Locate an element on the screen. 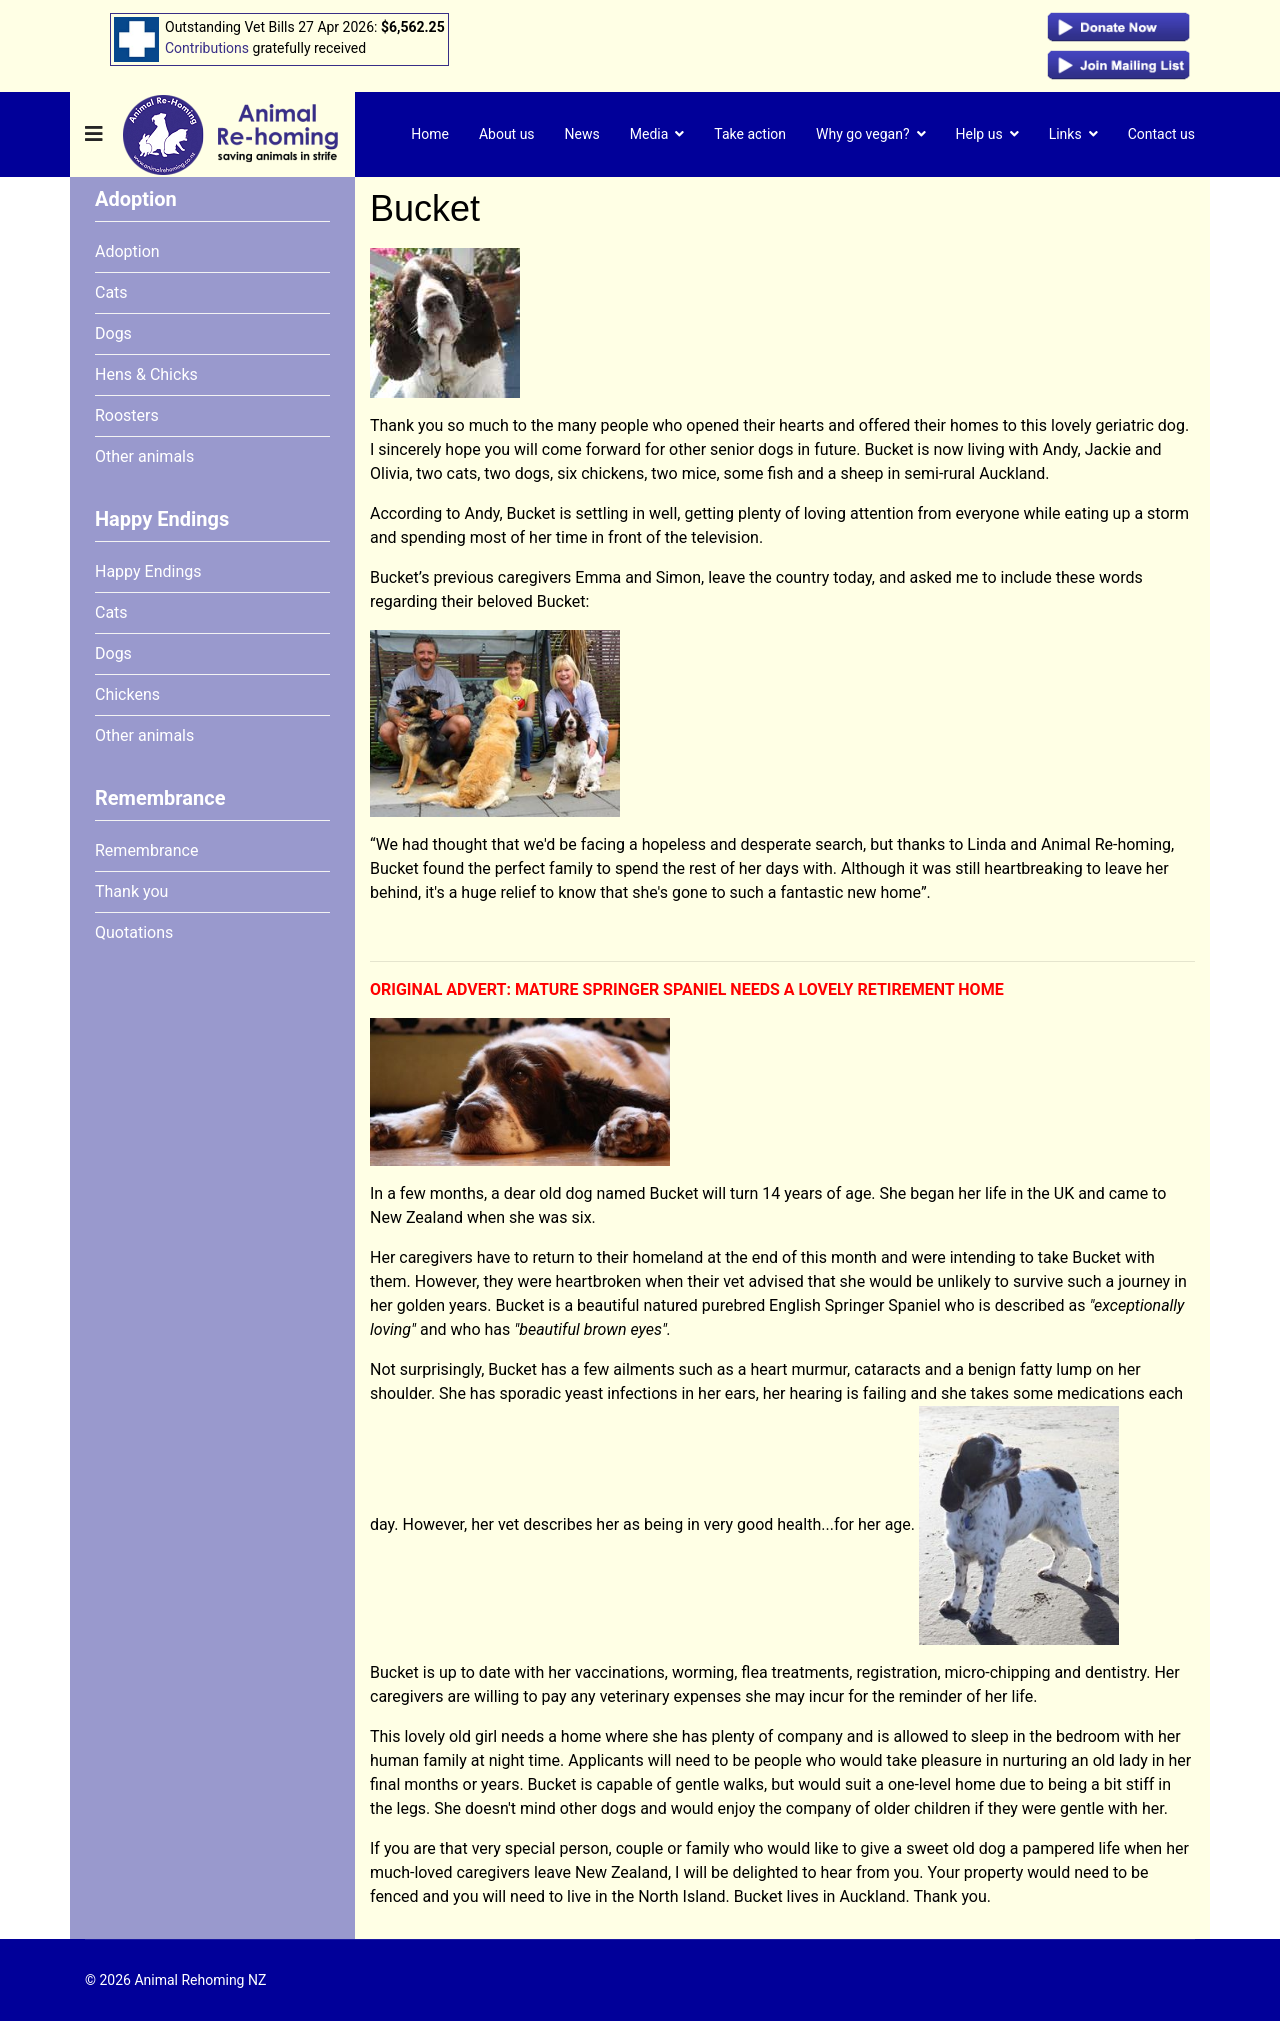  Hens & Chicks is located at coordinates (146, 374).